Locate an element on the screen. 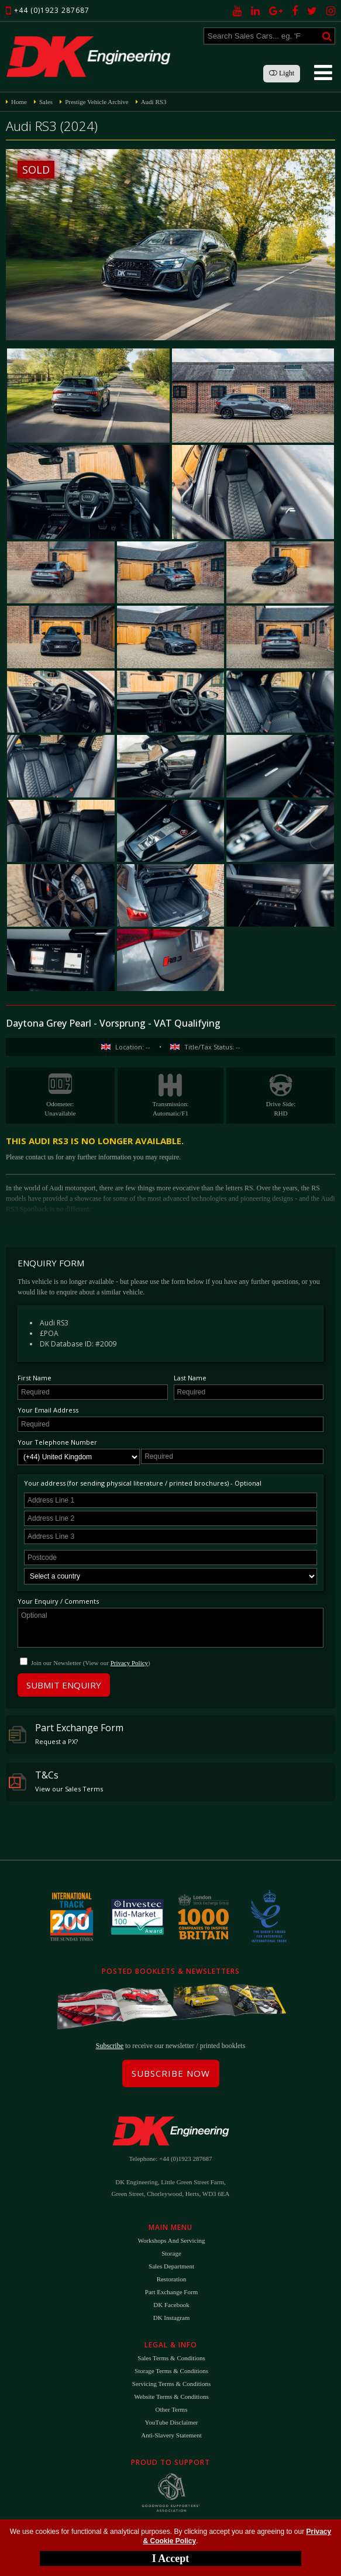  Workshops and Servicing is located at coordinates (171, 2240).